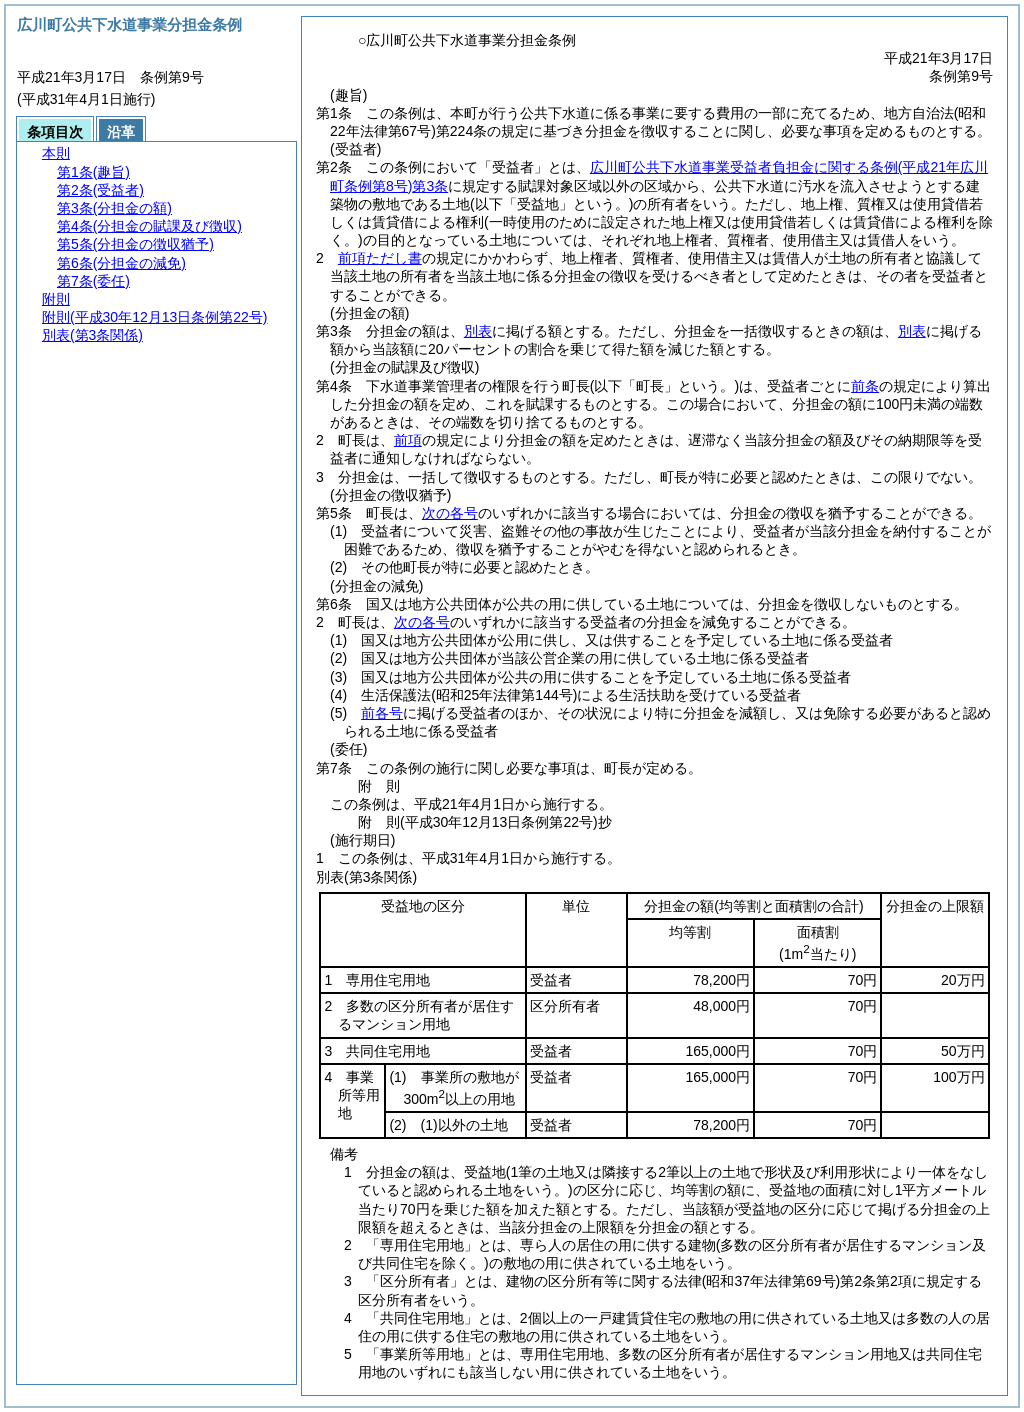 Image resolution: width=1024 pixels, height=1412 pixels. Describe the element at coordinates (408, 440) in the screenshot. I see `前項` at that location.